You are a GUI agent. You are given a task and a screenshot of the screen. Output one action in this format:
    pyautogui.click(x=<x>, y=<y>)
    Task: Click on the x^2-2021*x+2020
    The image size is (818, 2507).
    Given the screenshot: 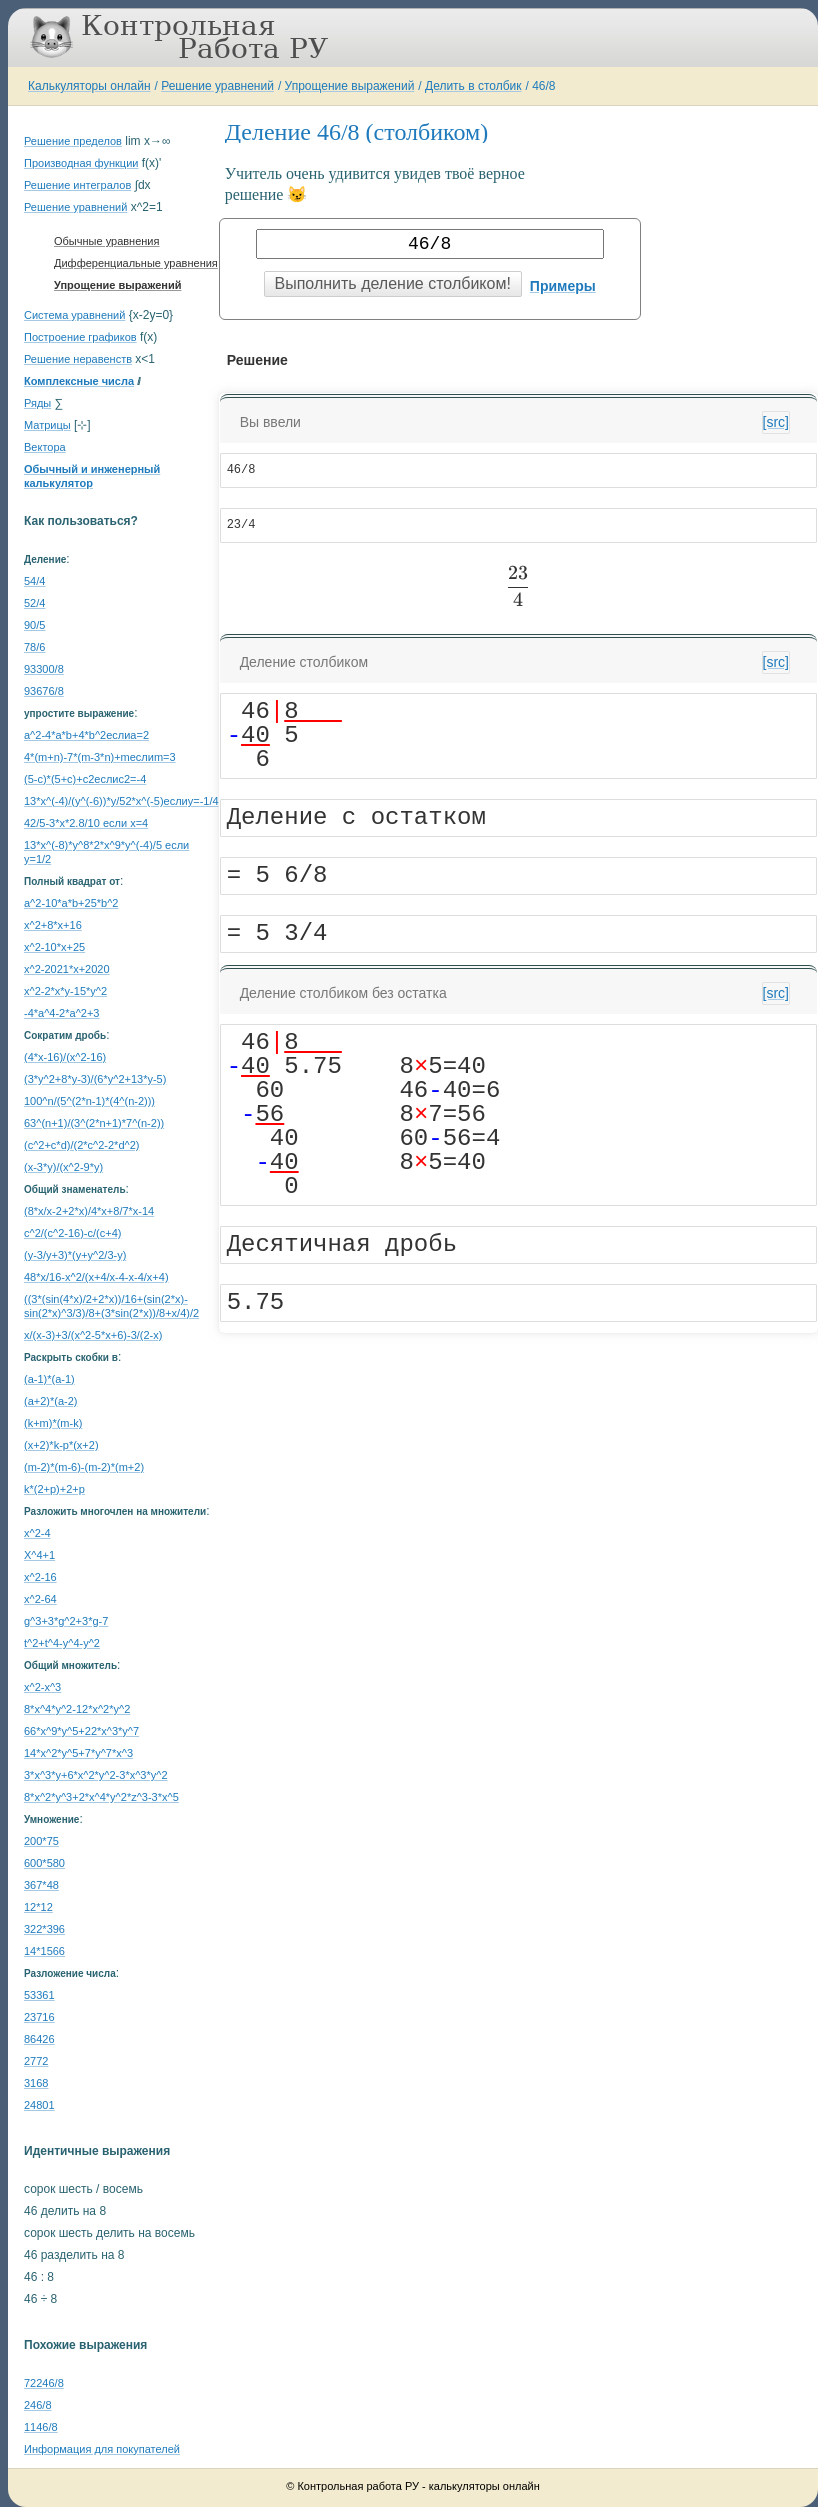 What is the action you would take?
    pyautogui.click(x=67, y=969)
    